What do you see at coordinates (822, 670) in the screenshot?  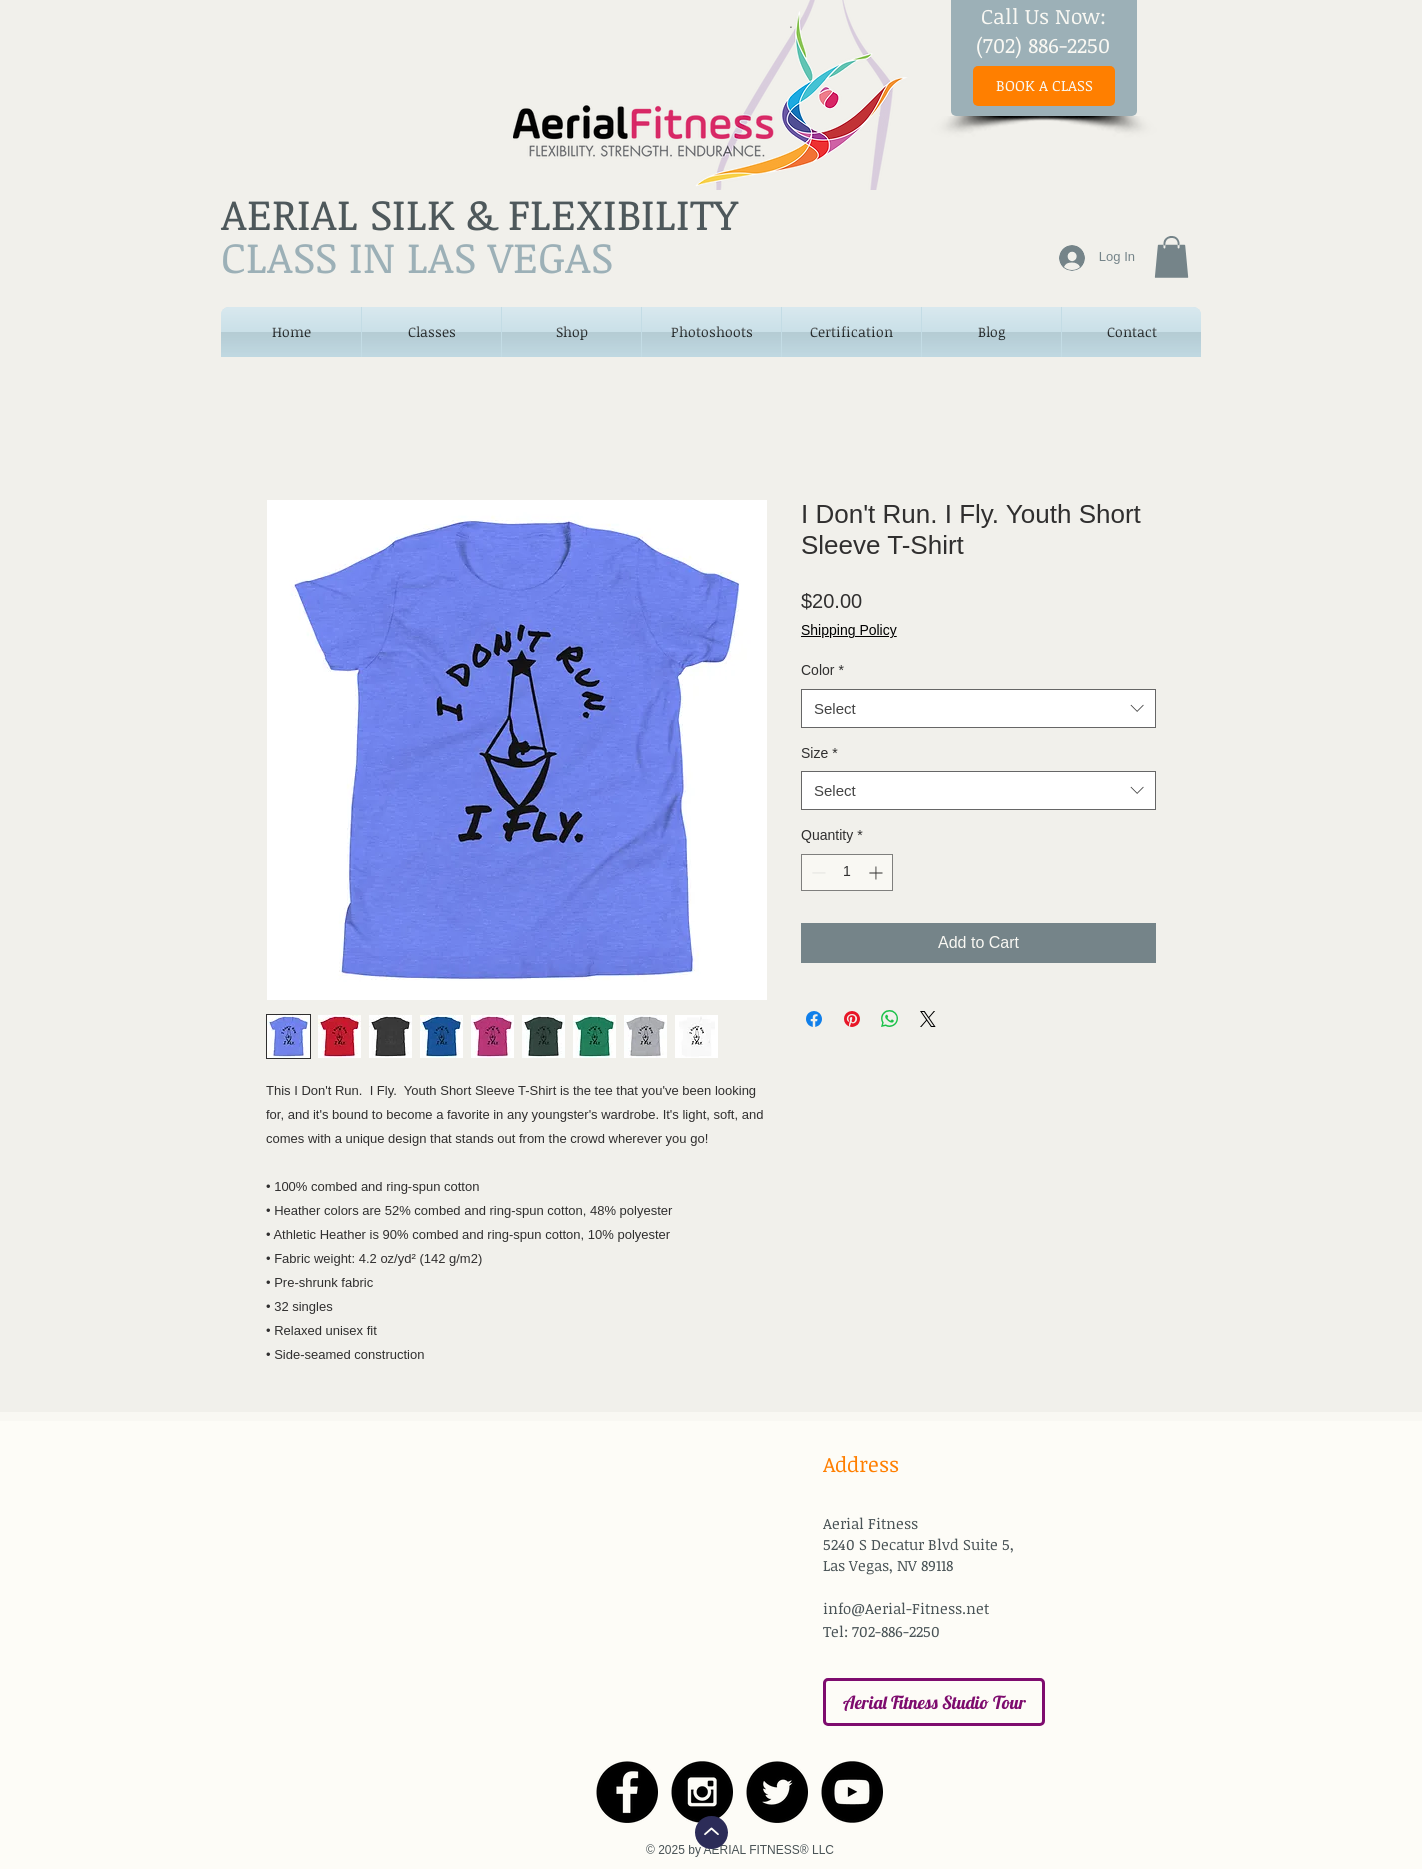 I see `Color` at bounding box center [822, 670].